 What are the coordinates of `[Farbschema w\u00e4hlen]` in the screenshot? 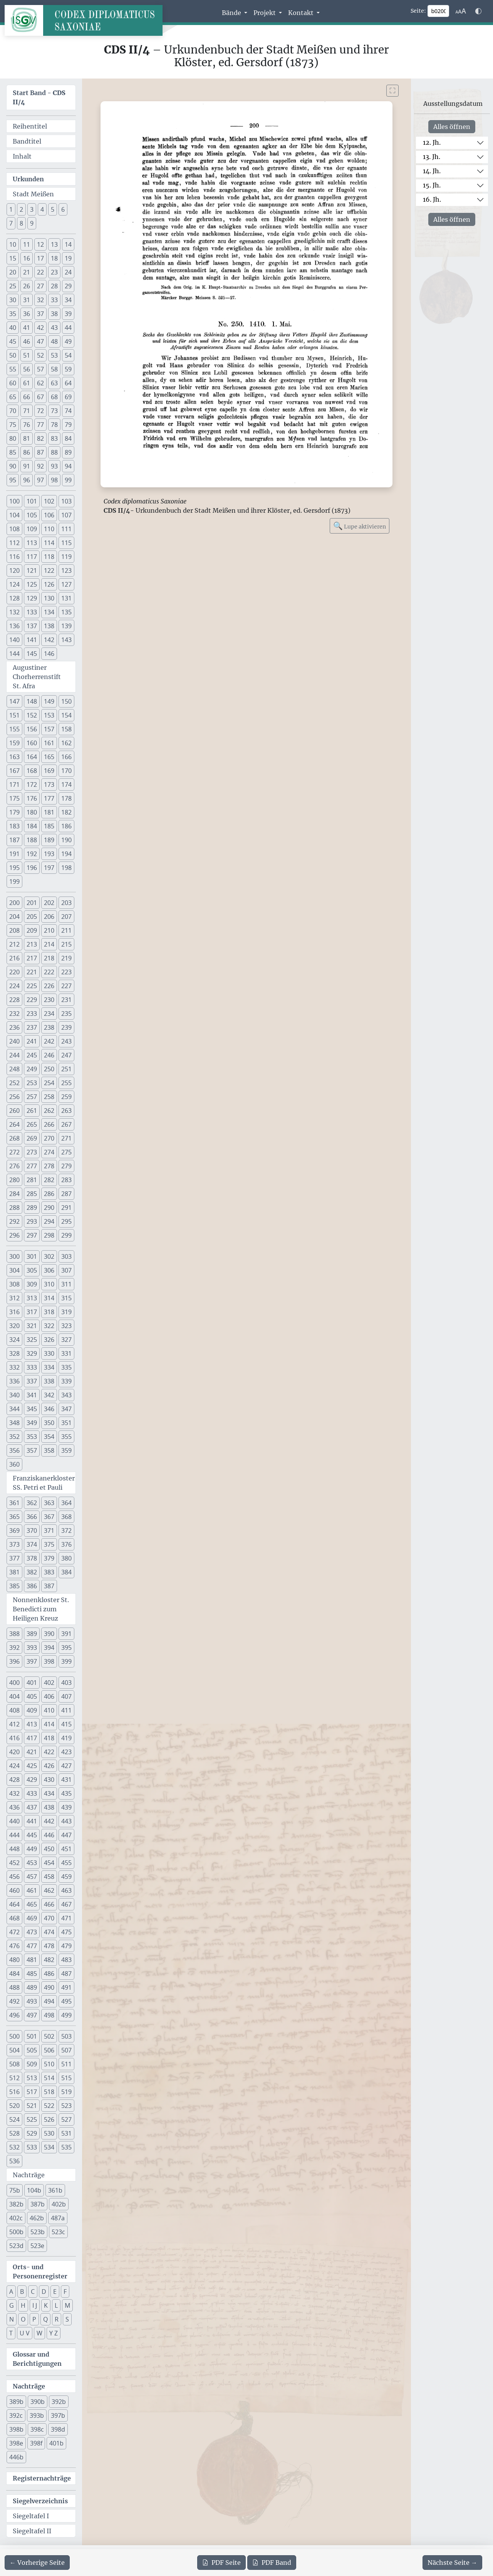 It's located at (478, 11).